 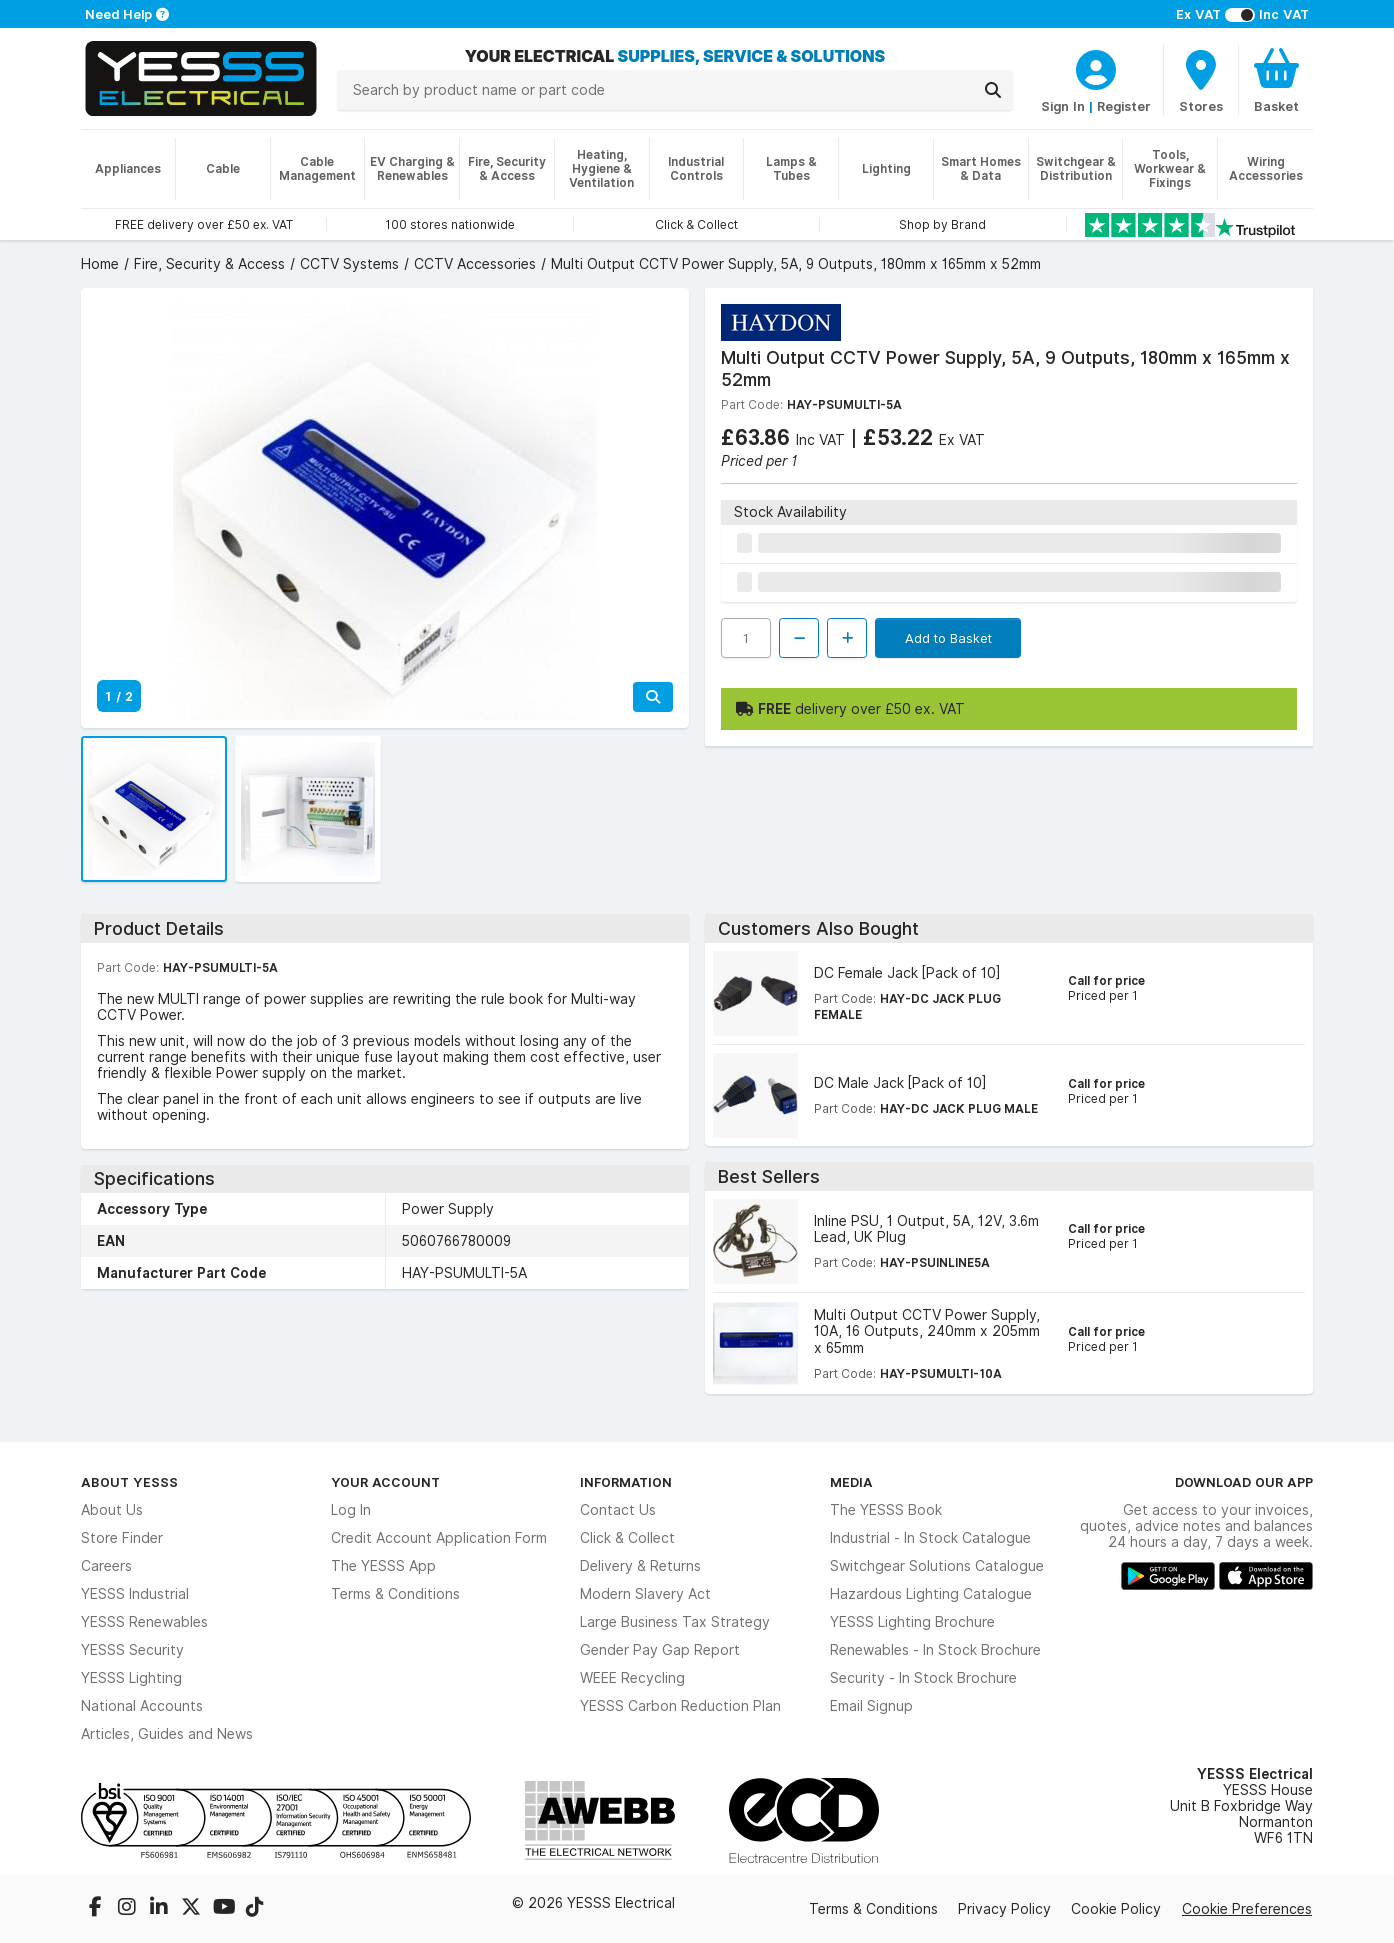 I want to click on Contact Us, so click(x=618, y=1510).